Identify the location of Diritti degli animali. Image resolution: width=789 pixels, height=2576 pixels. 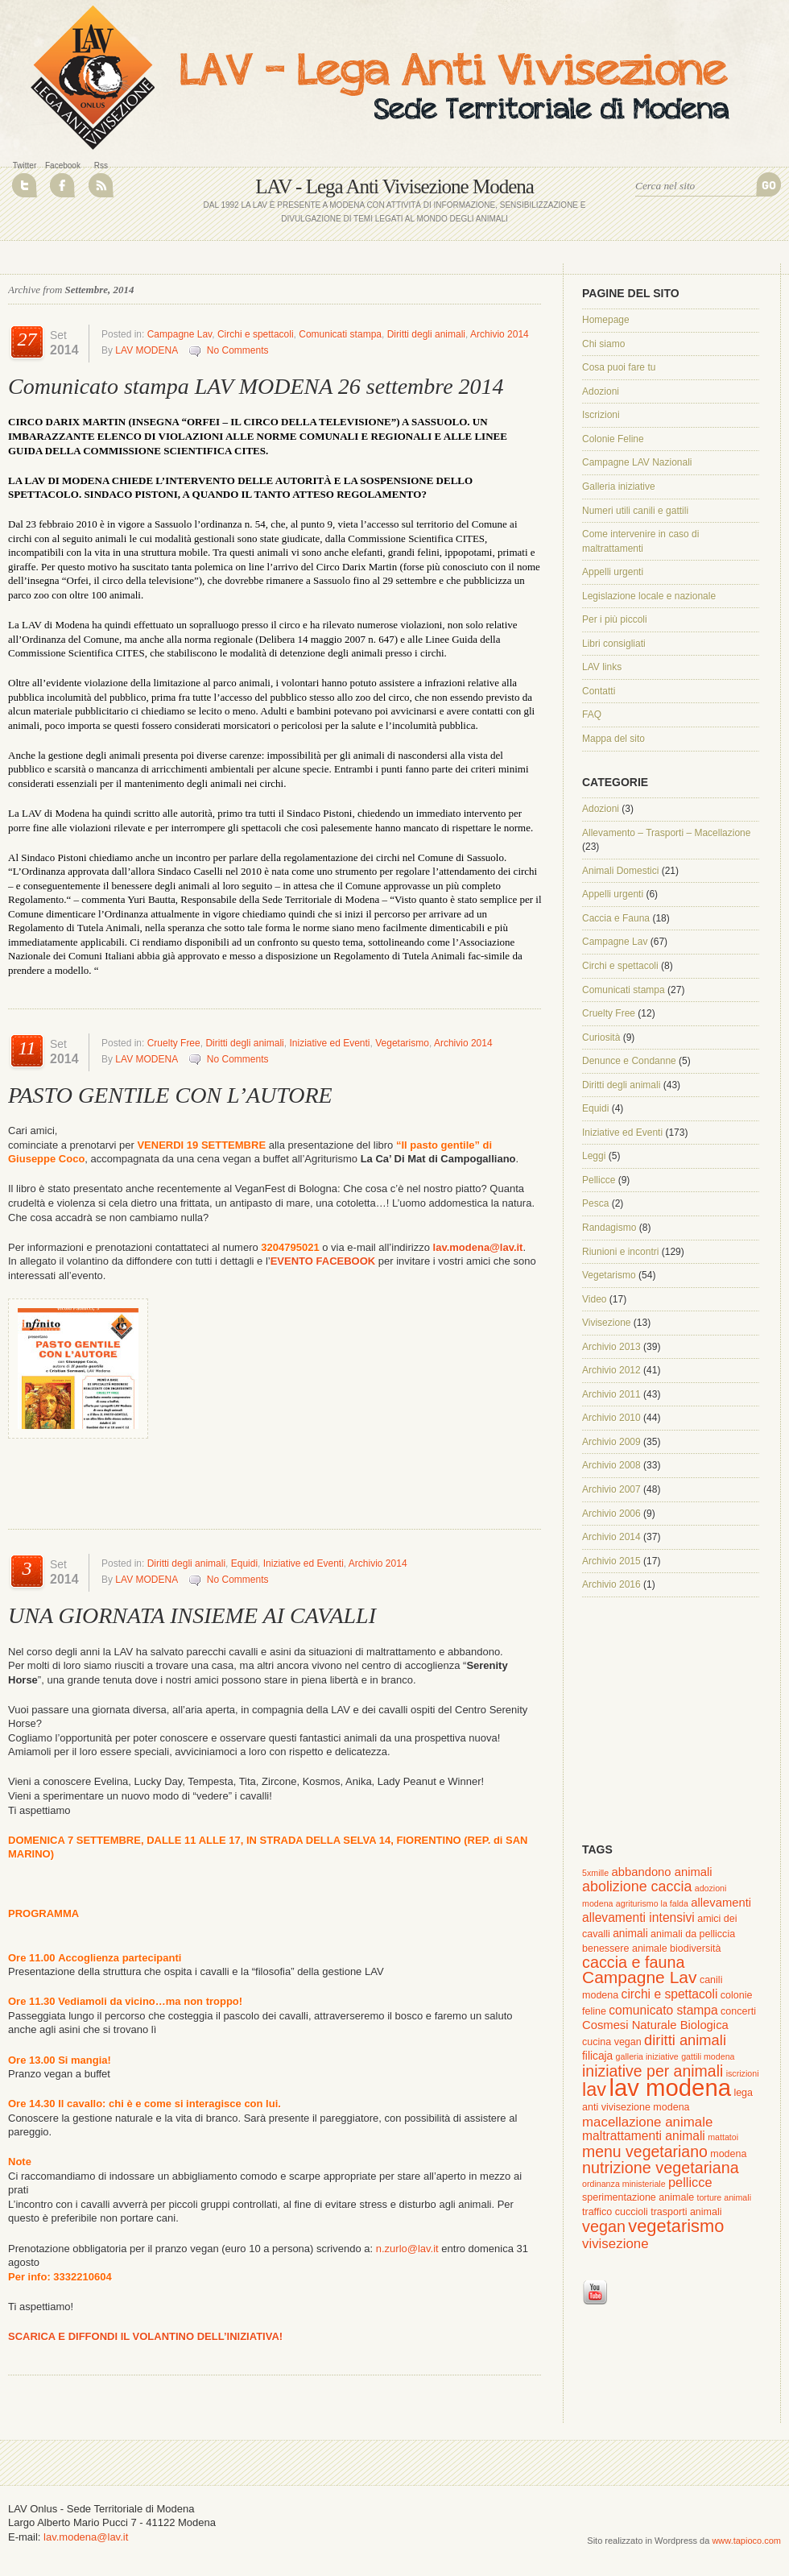
(426, 334).